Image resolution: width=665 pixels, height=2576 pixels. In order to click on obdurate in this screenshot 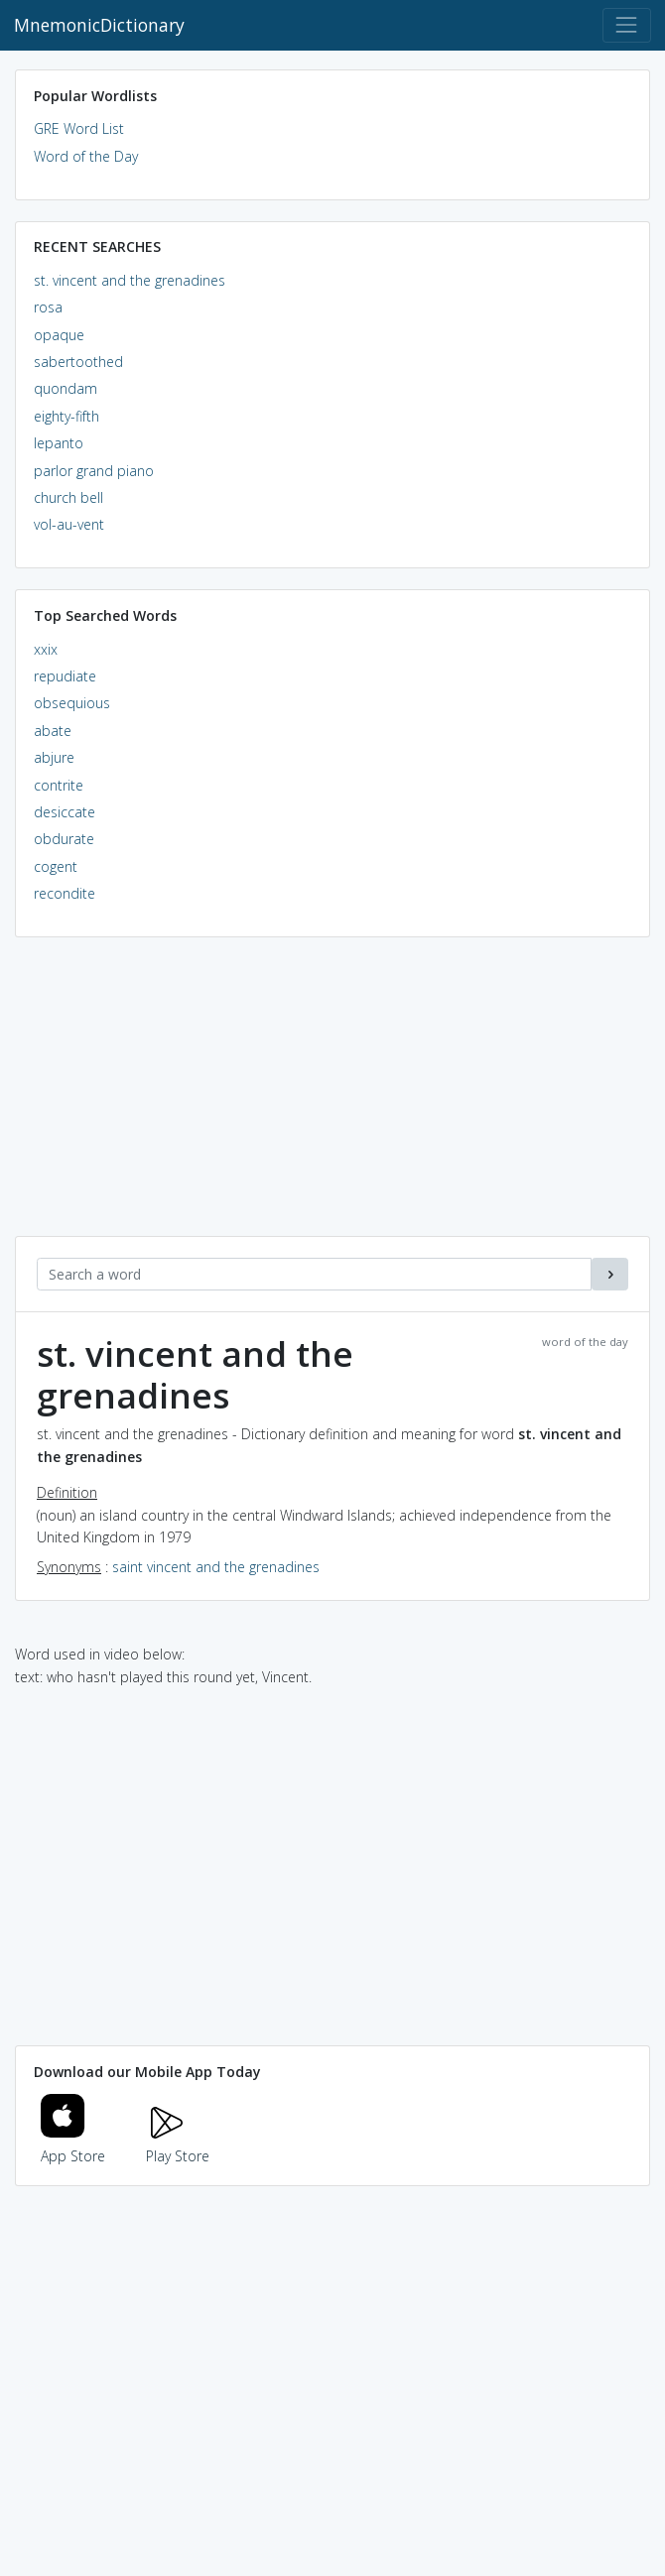, I will do `click(64, 838)`.